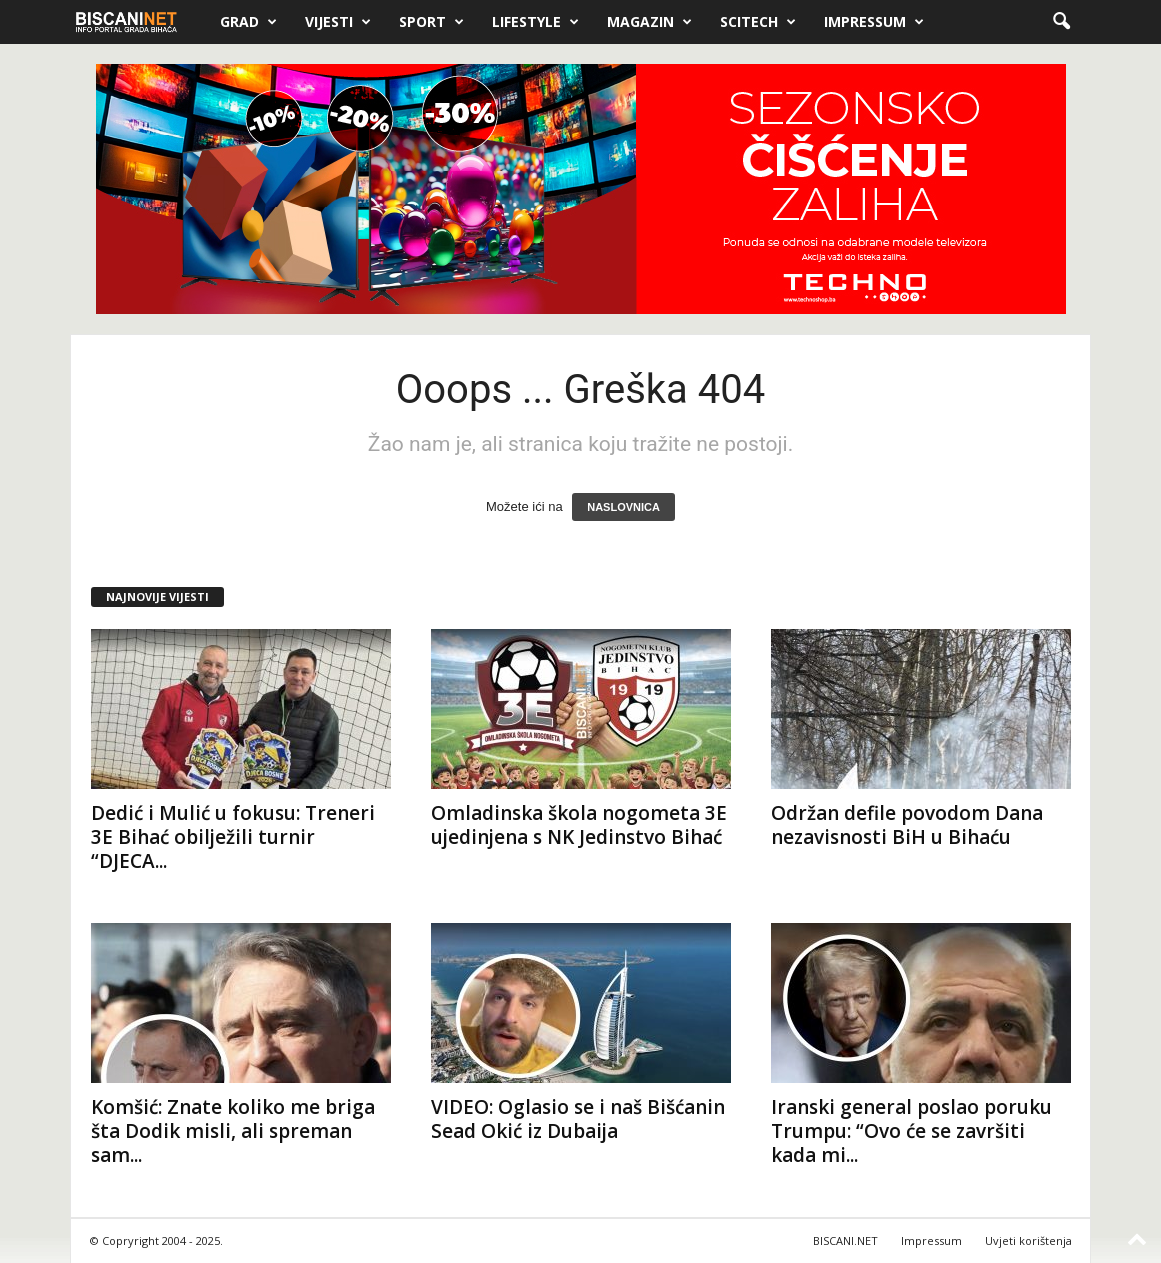  What do you see at coordinates (623, 507) in the screenshot?
I see `NASLOVNICA` at bounding box center [623, 507].